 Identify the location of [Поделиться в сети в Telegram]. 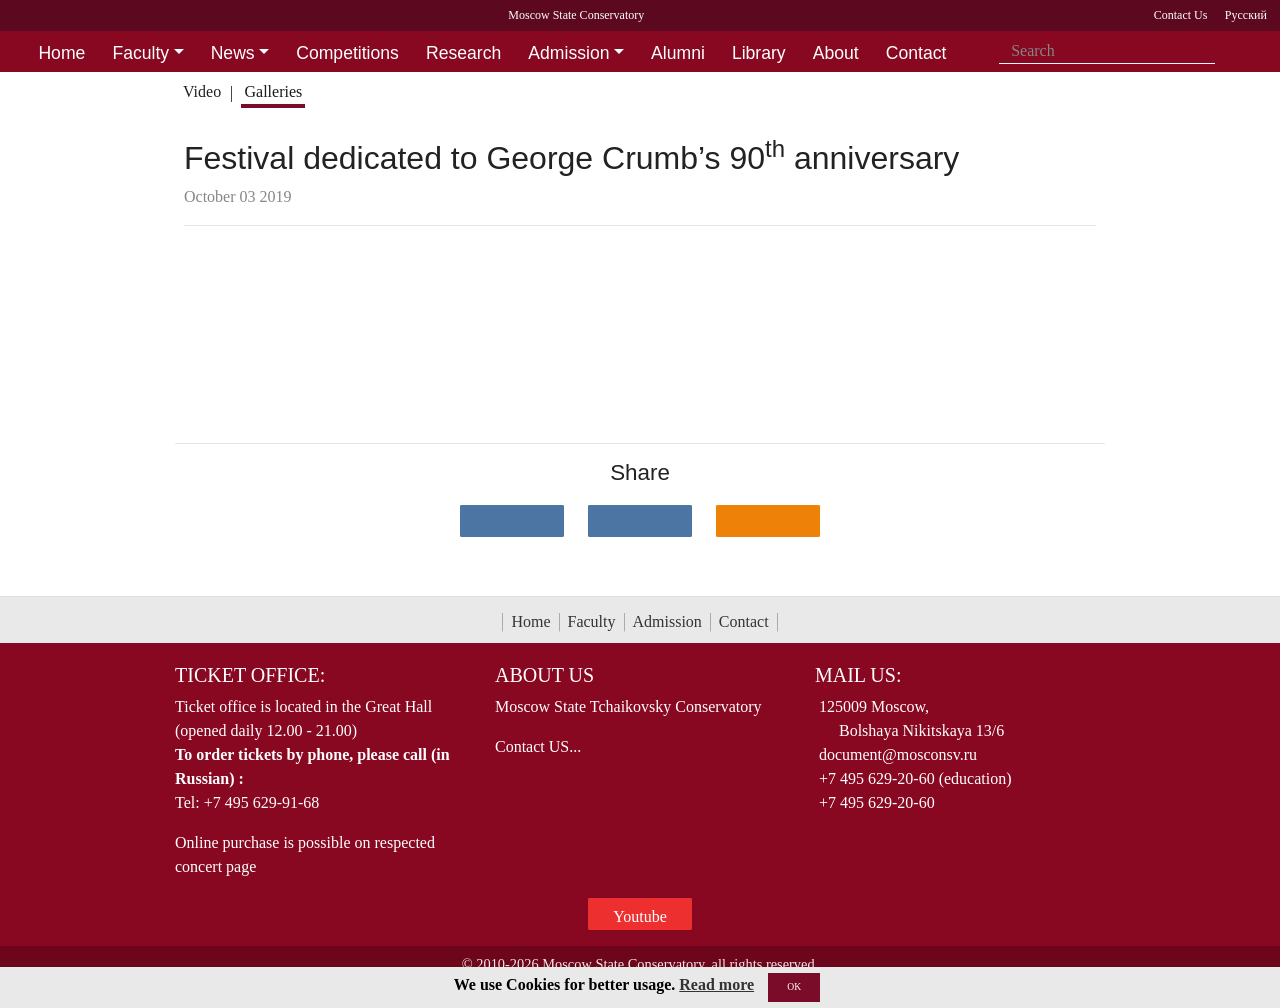
(640, 521).